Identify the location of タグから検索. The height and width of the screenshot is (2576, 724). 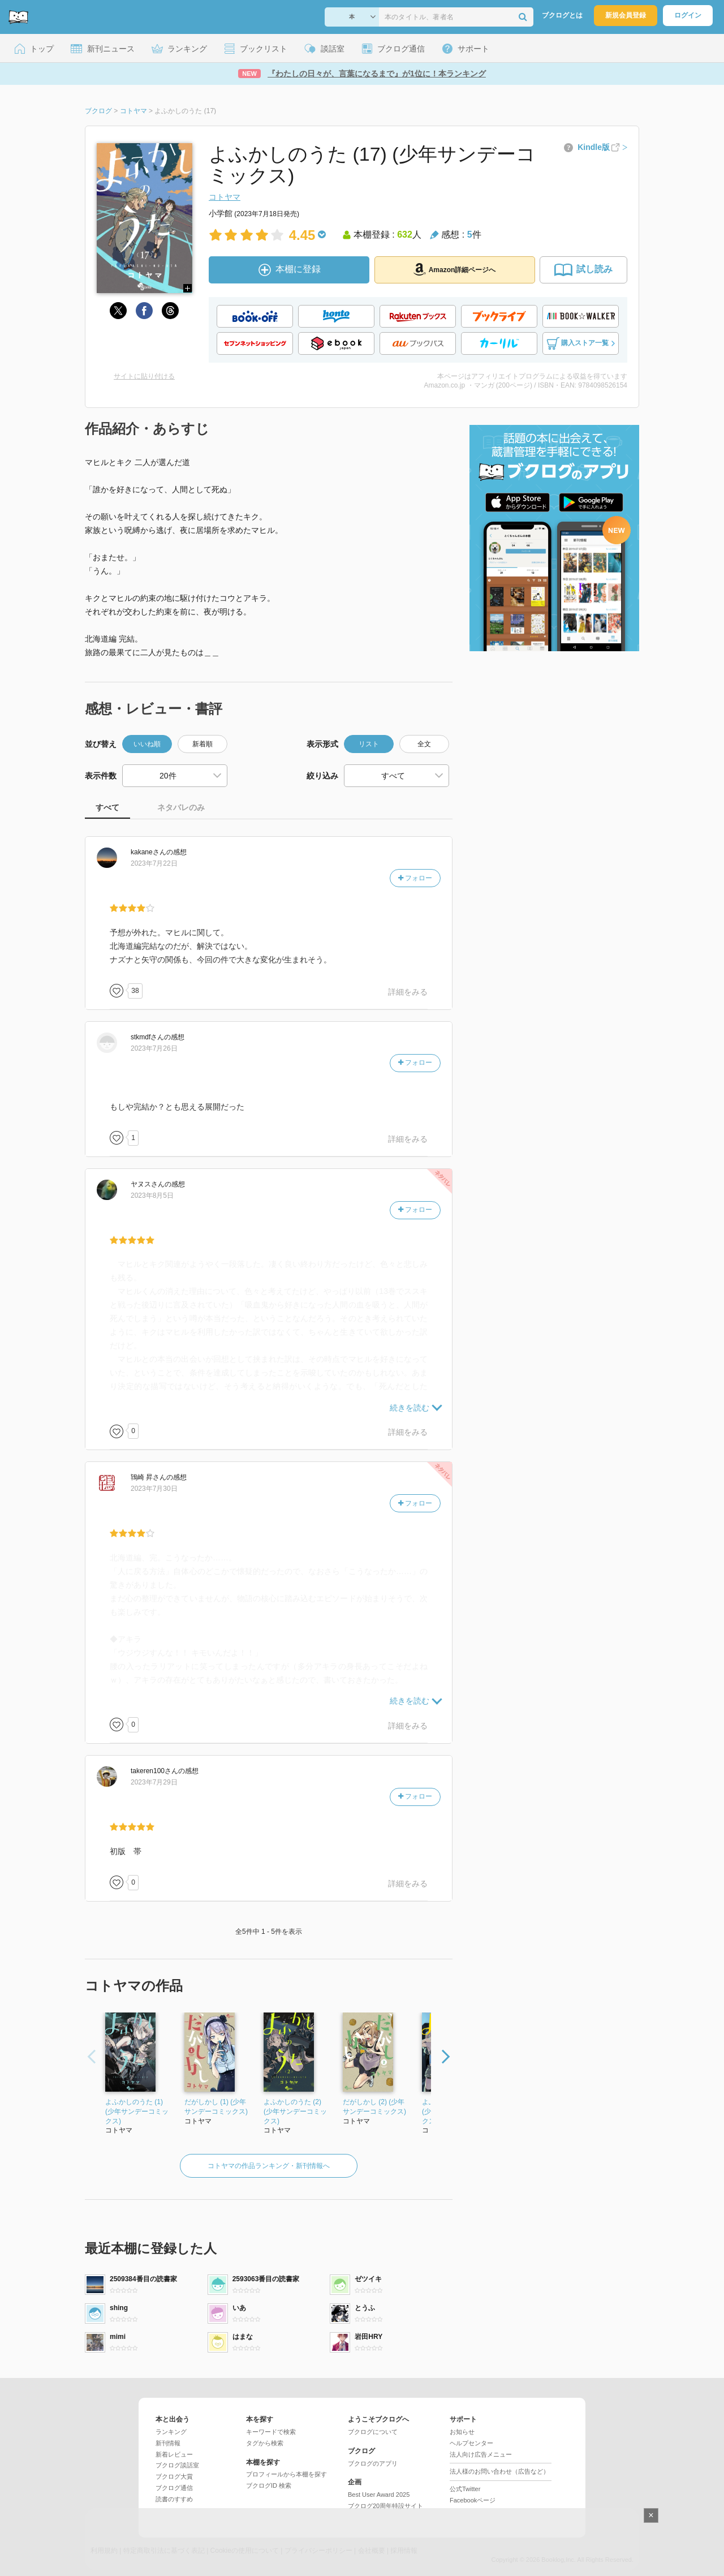
(264, 2443).